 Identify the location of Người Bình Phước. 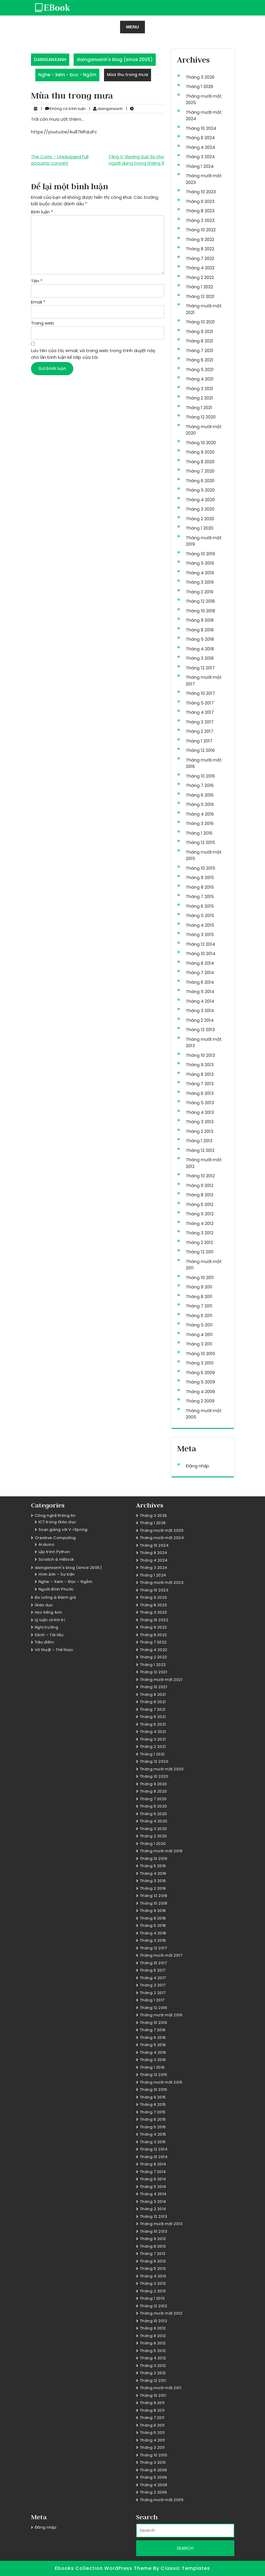
(56, 1589).